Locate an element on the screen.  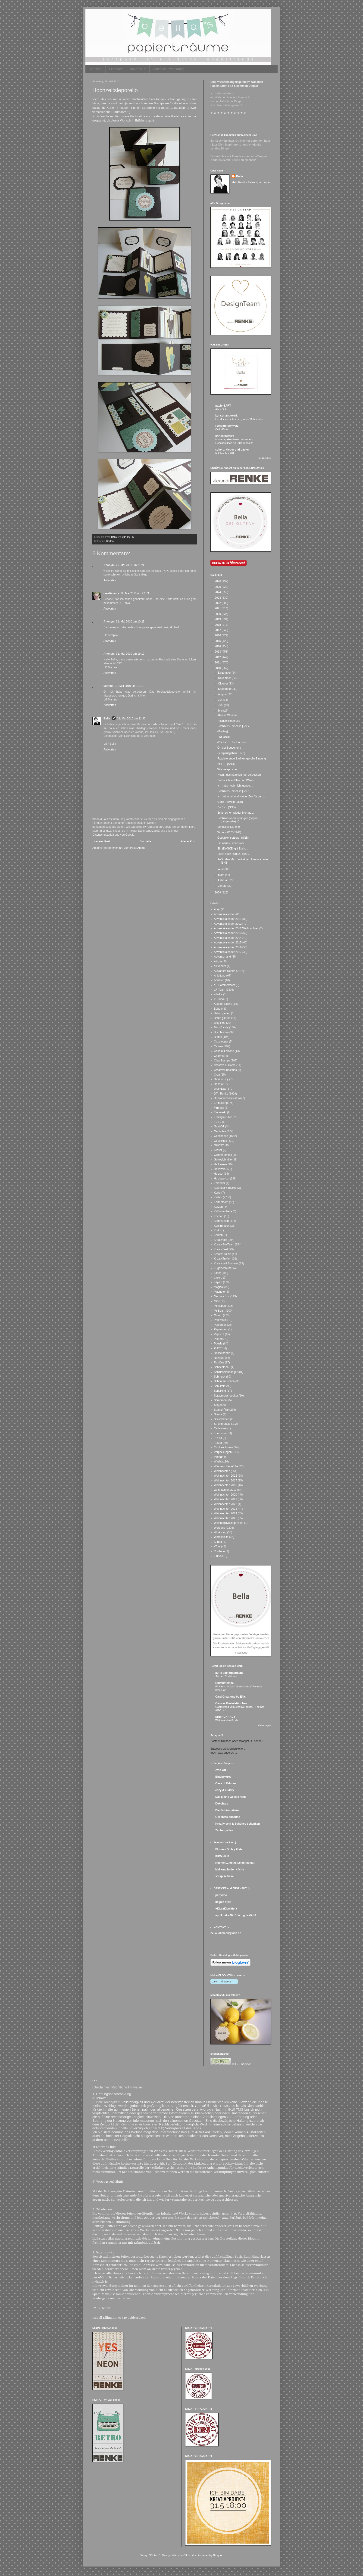
Blogger is located at coordinates (217, 2555).